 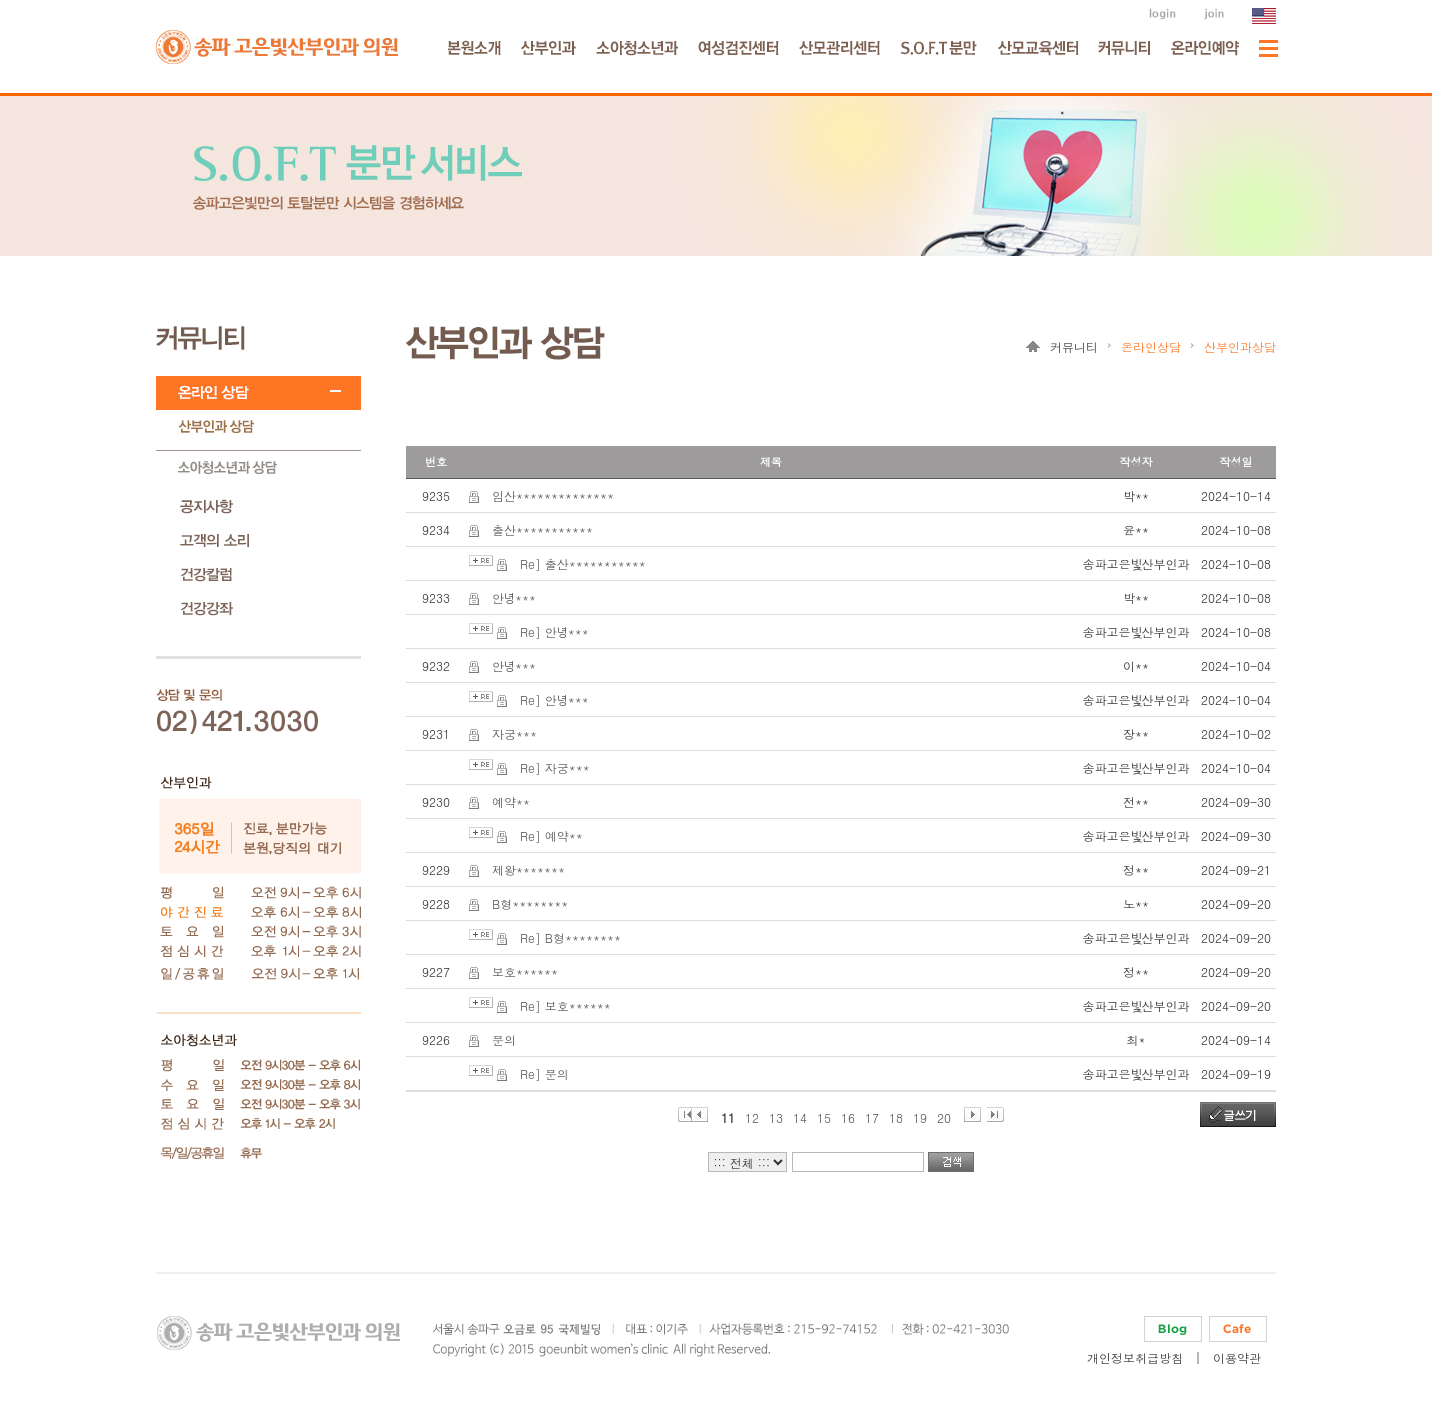 I want to click on 14, so click(x=800, y=1115).